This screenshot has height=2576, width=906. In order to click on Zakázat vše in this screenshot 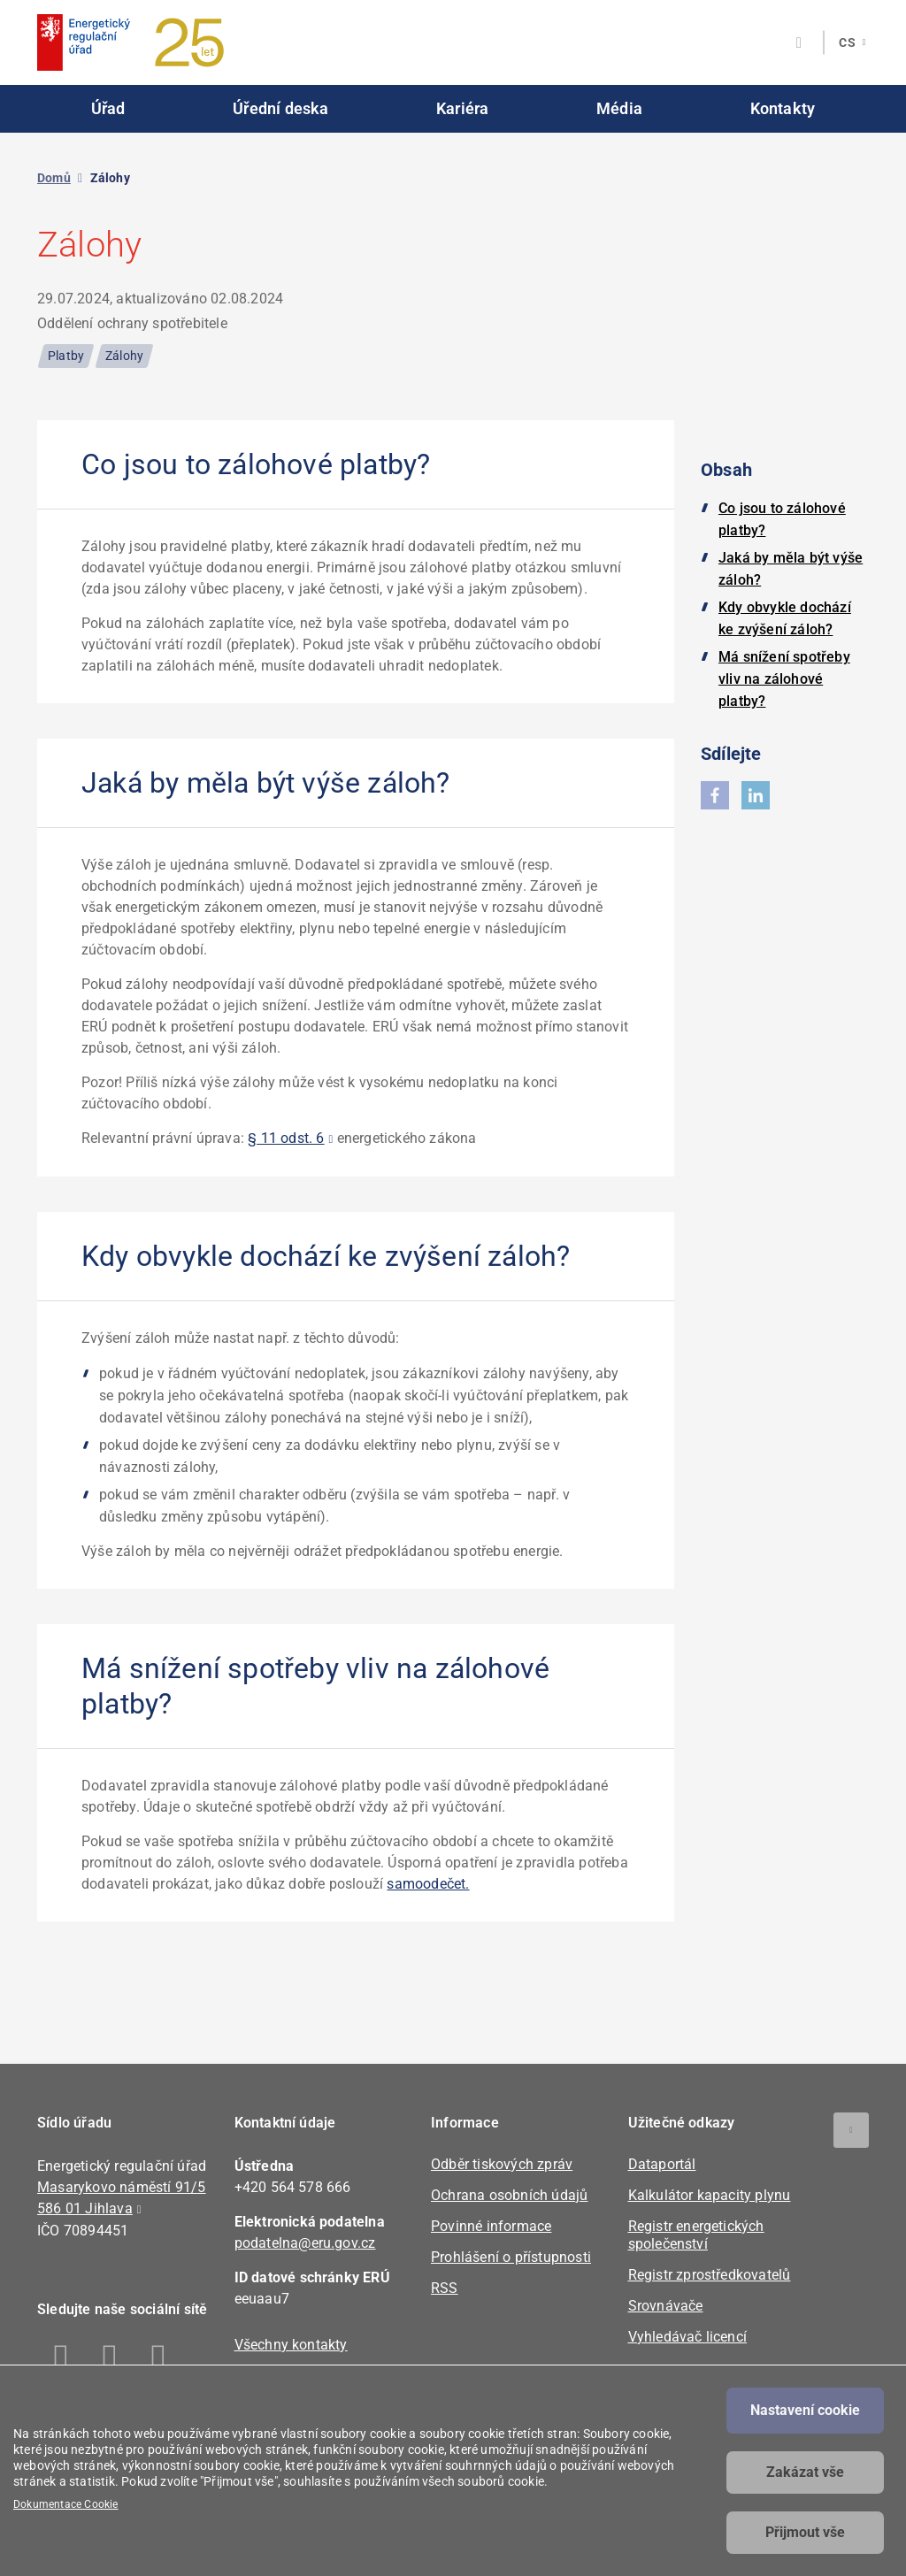, I will do `click(805, 2472)`.